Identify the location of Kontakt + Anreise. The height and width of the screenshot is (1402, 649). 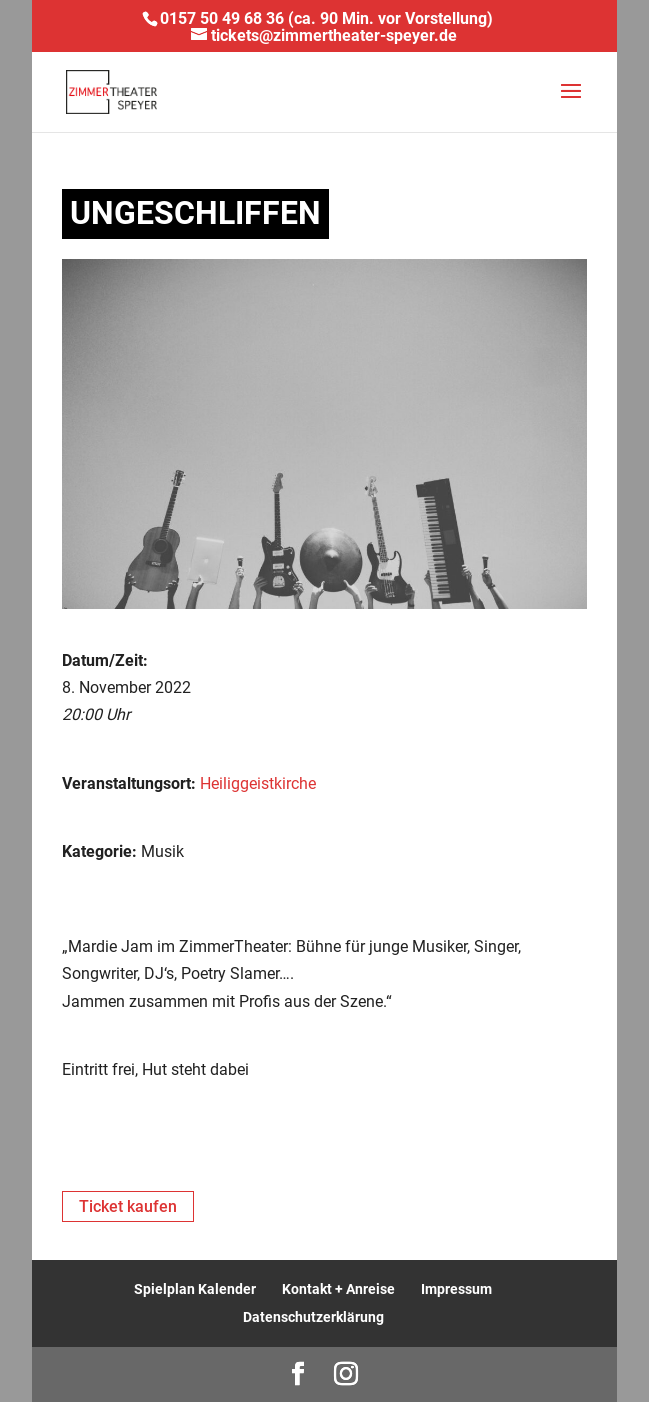
(338, 1289).